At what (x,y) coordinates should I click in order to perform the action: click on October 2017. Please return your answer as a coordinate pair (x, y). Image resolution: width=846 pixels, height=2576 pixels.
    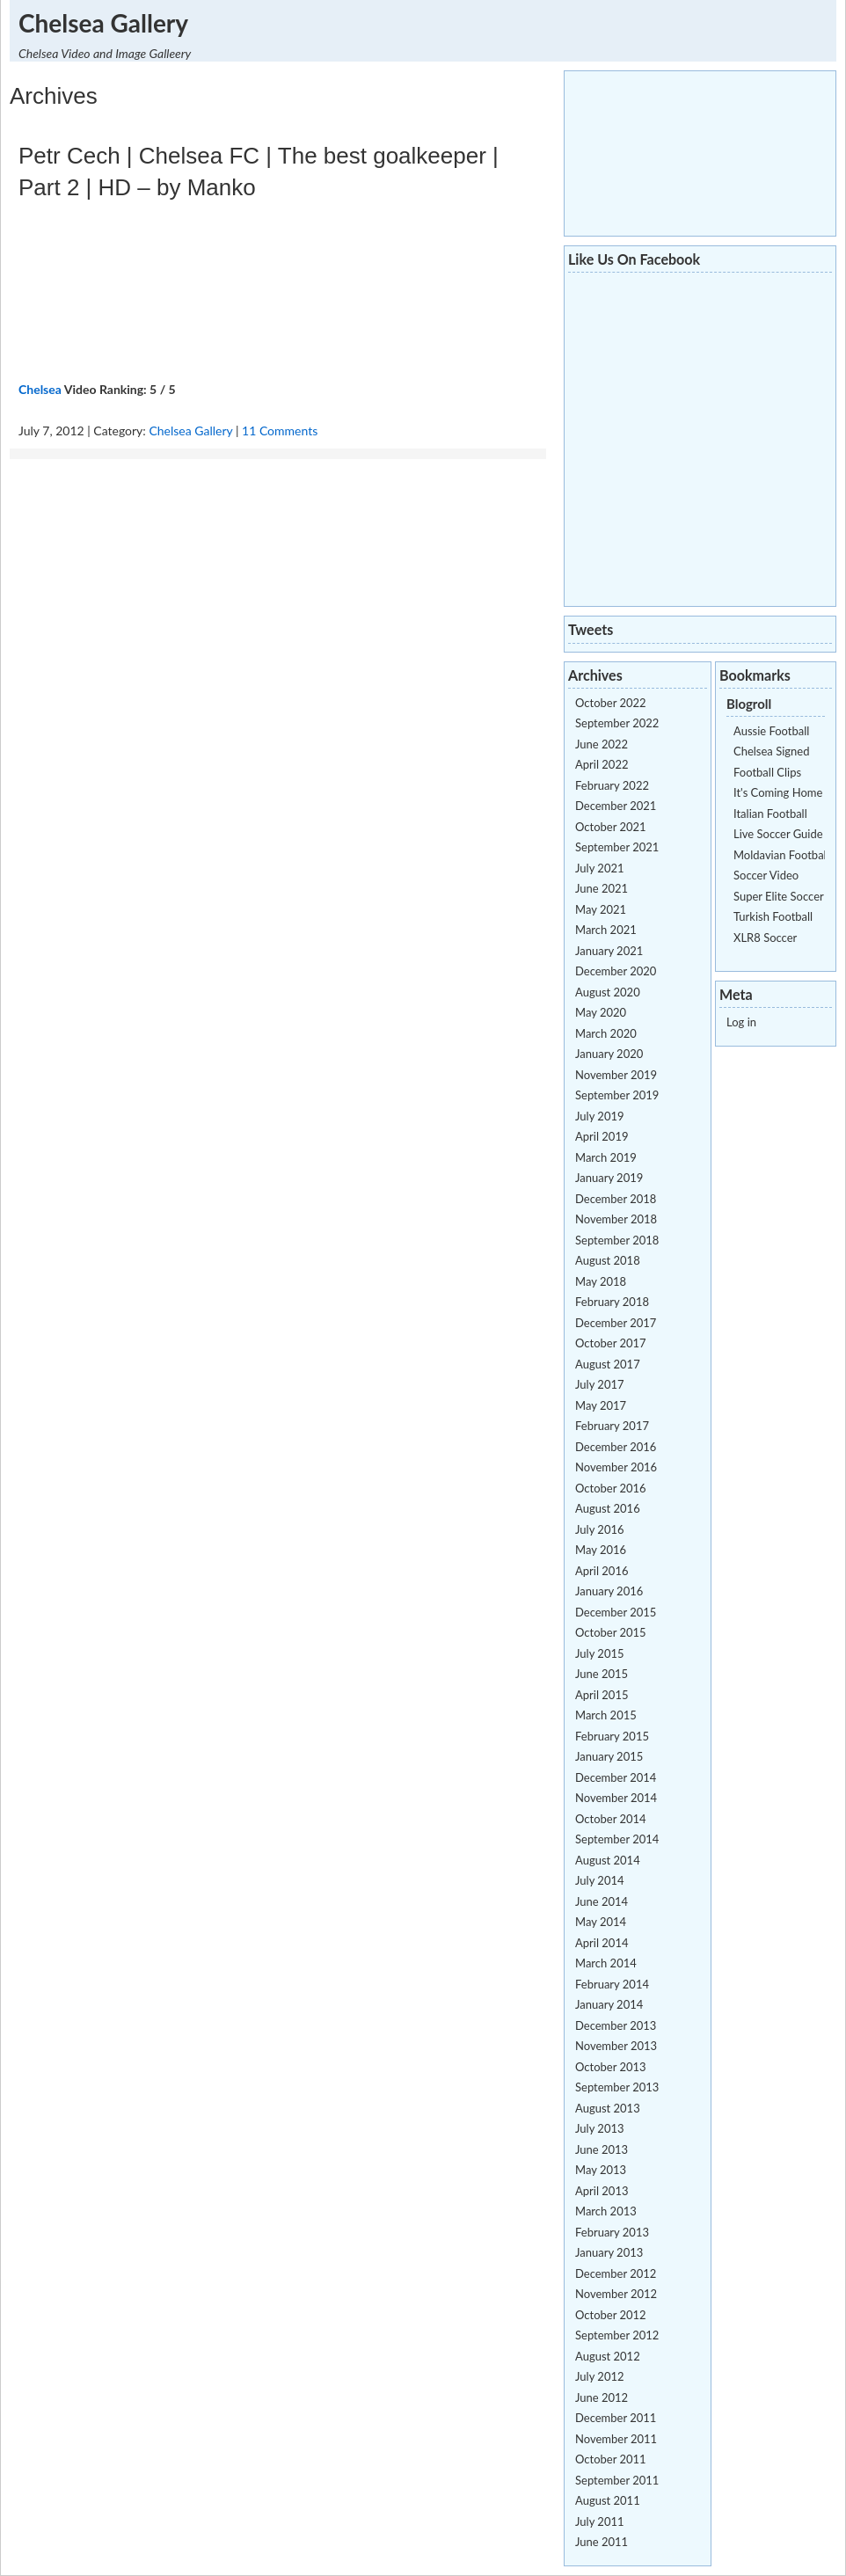
    Looking at the image, I should click on (610, 1343).